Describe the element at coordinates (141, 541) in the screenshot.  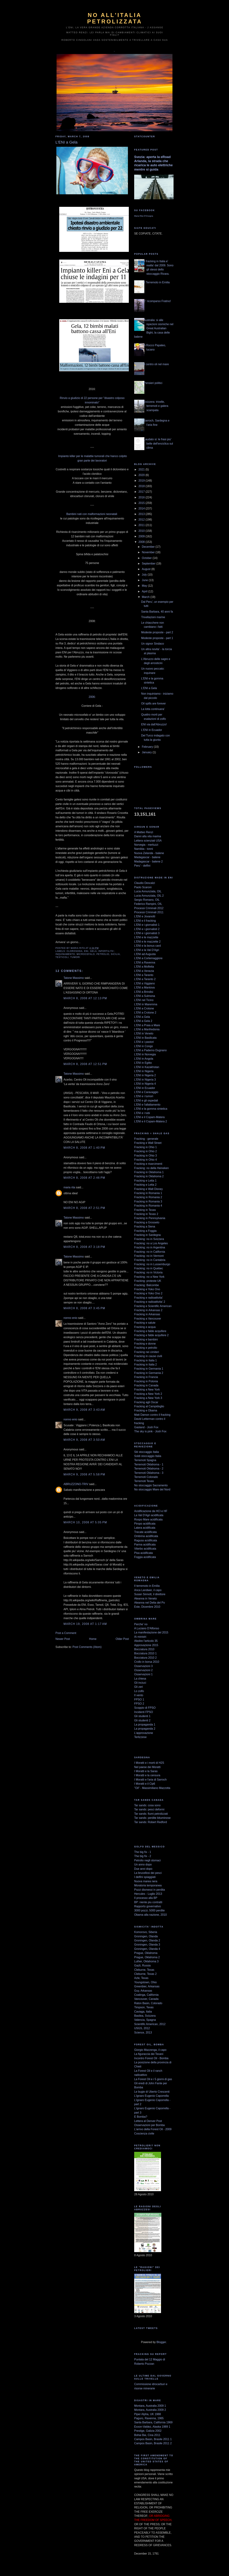
I see `2008` at that location.